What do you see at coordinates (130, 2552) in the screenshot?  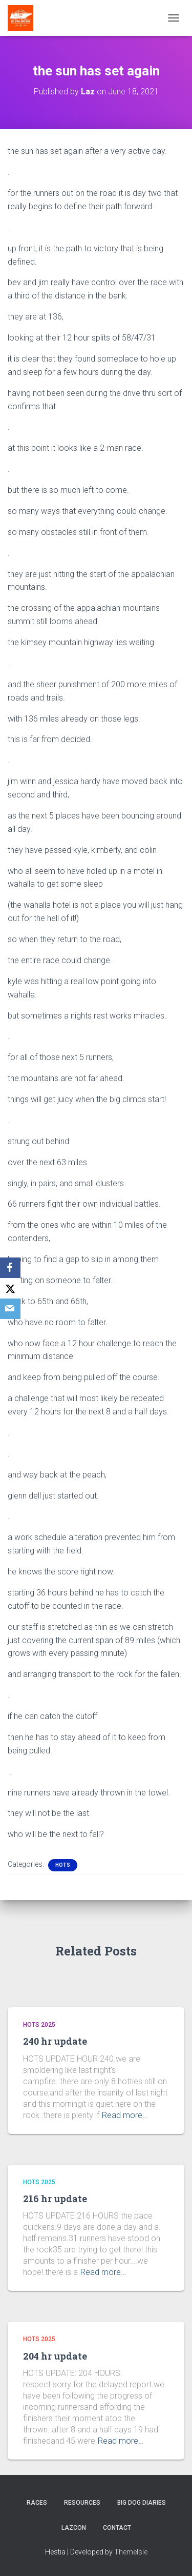 I see `ThemeIsle` at bounding box center [130, 2552].